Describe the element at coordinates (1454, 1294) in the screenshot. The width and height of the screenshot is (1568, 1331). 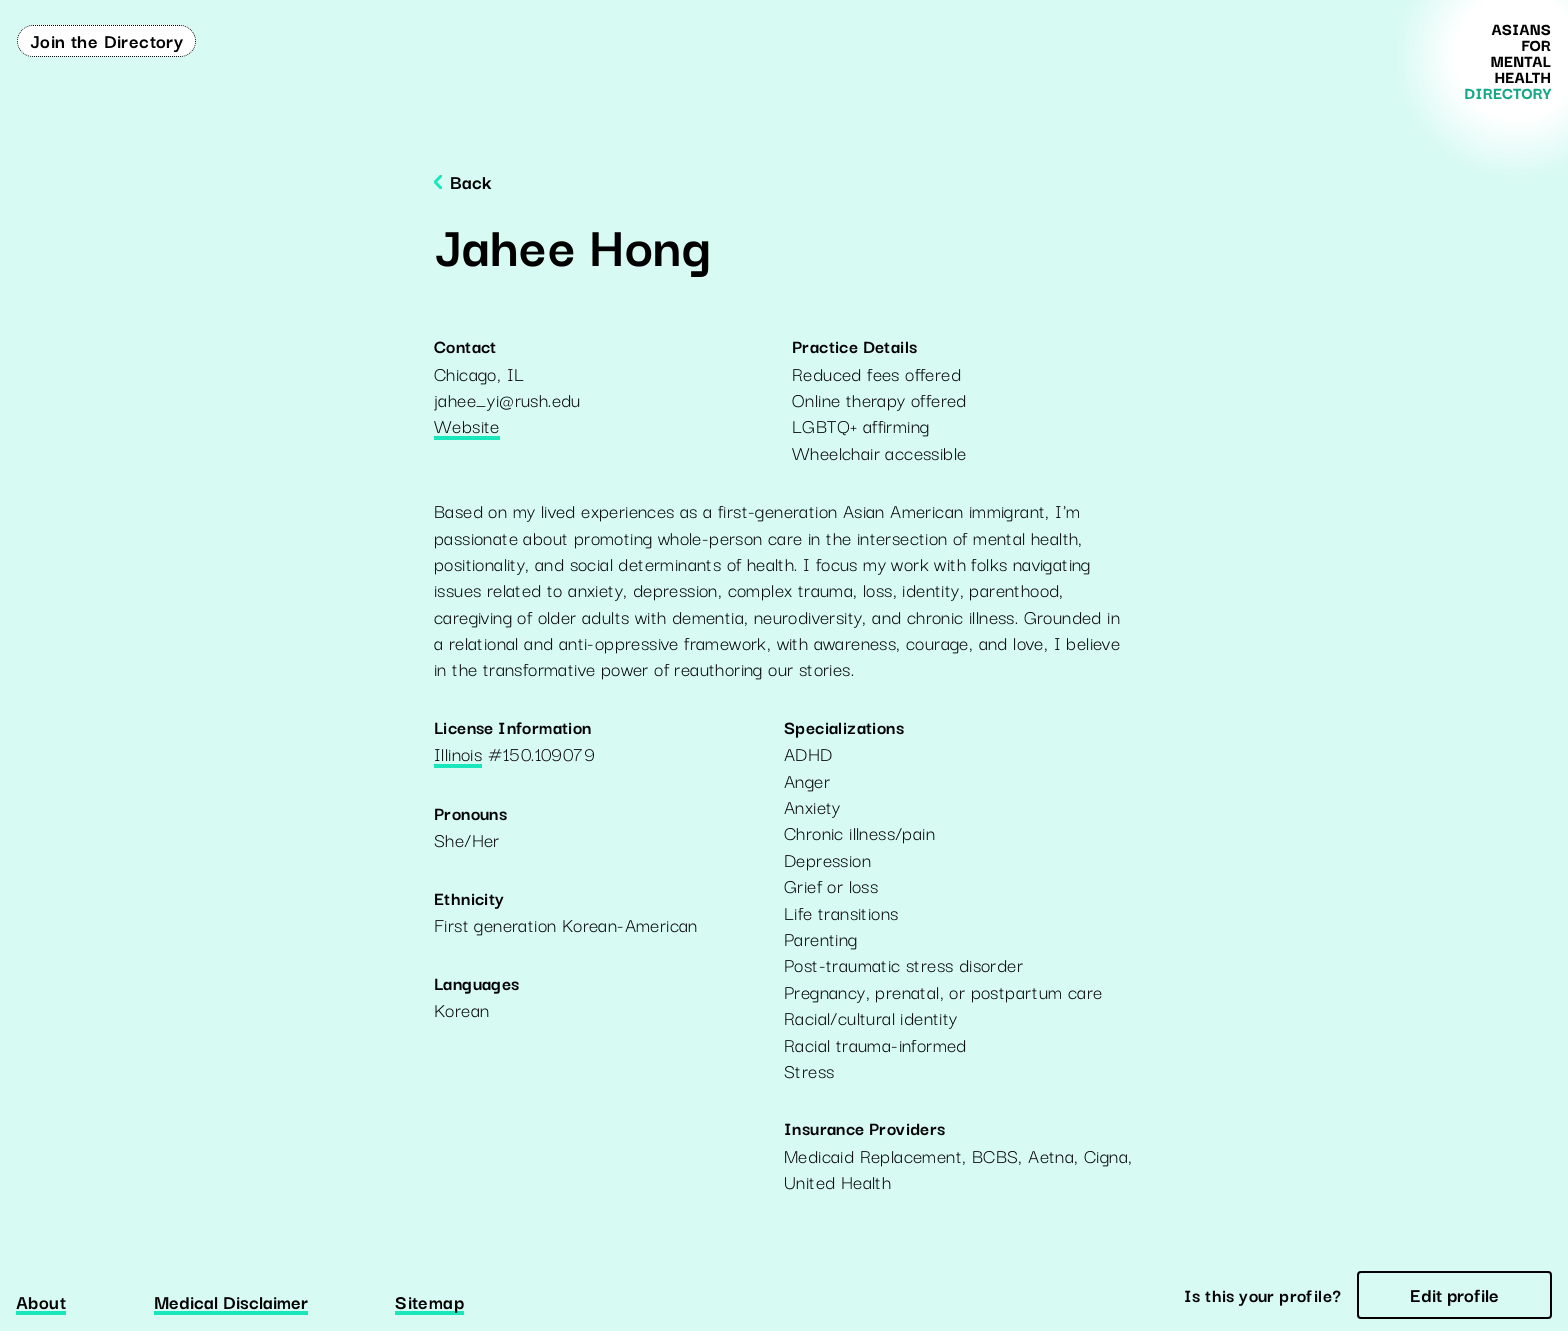
I see `Edit profile` at that location.